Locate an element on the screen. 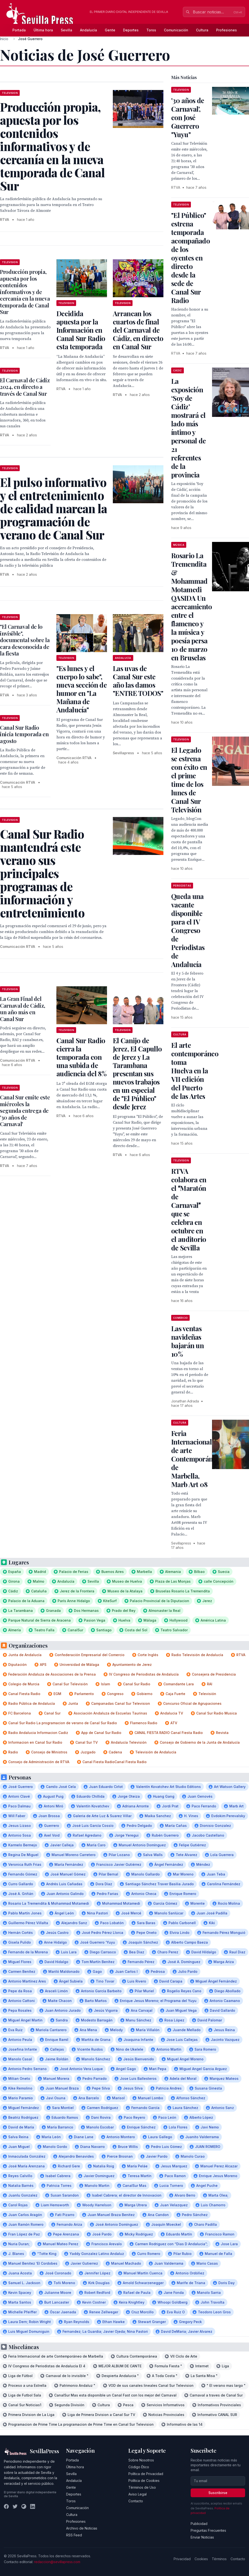 This screenshot has height=2576, width=249. '30 años de Carnaval', con José Guerrero "Yuyu" is located at coordinates (187, 117).